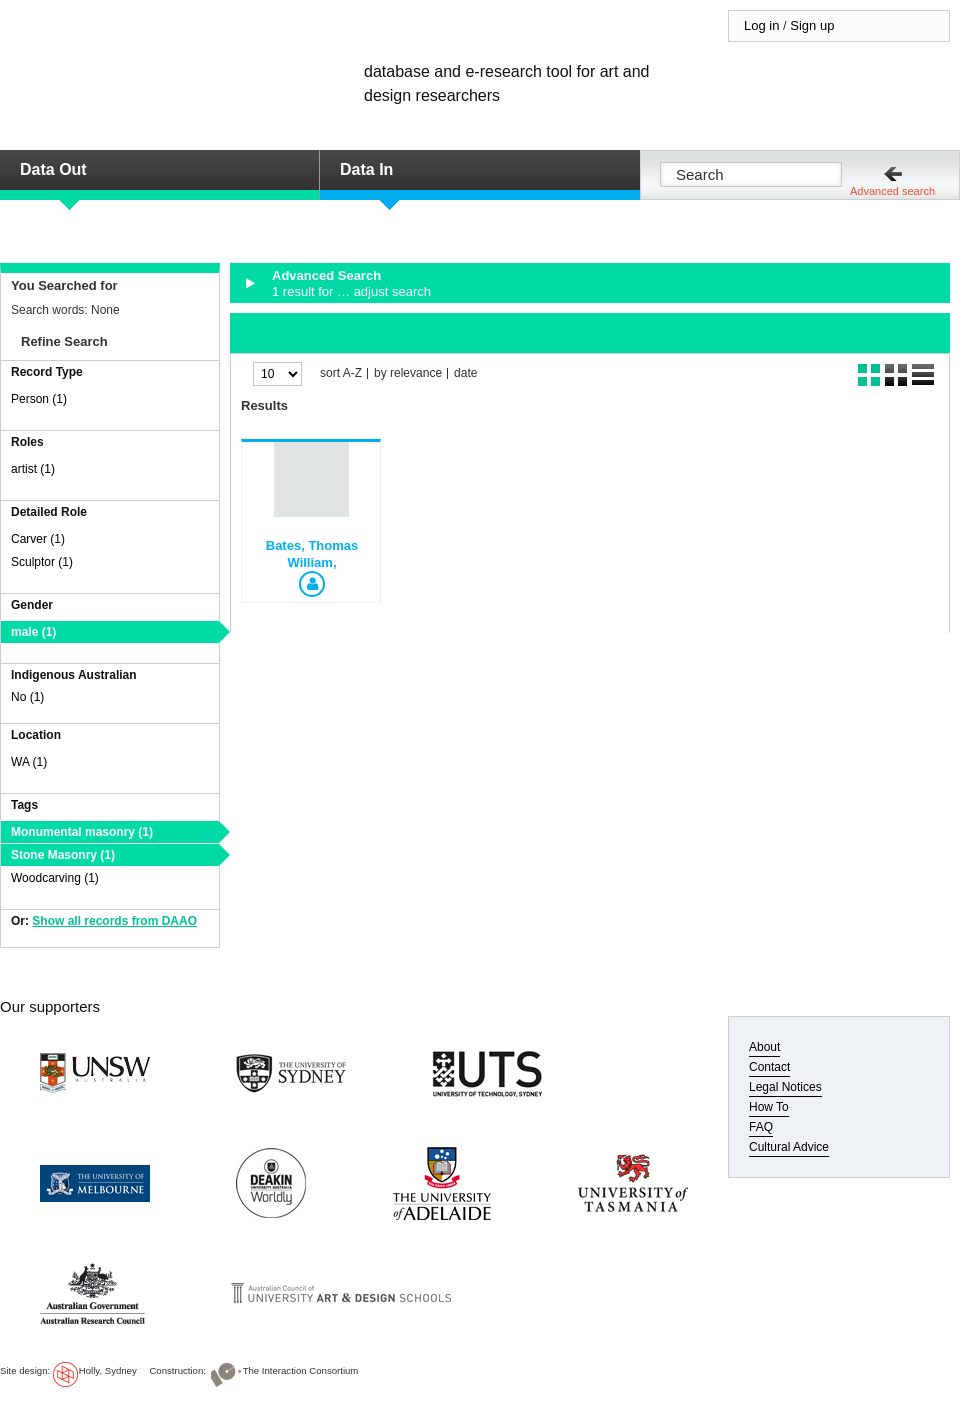 The height and width of the screenshot is (1408, 960). I want to click on Stone Masonry (1), so click(63, 855).